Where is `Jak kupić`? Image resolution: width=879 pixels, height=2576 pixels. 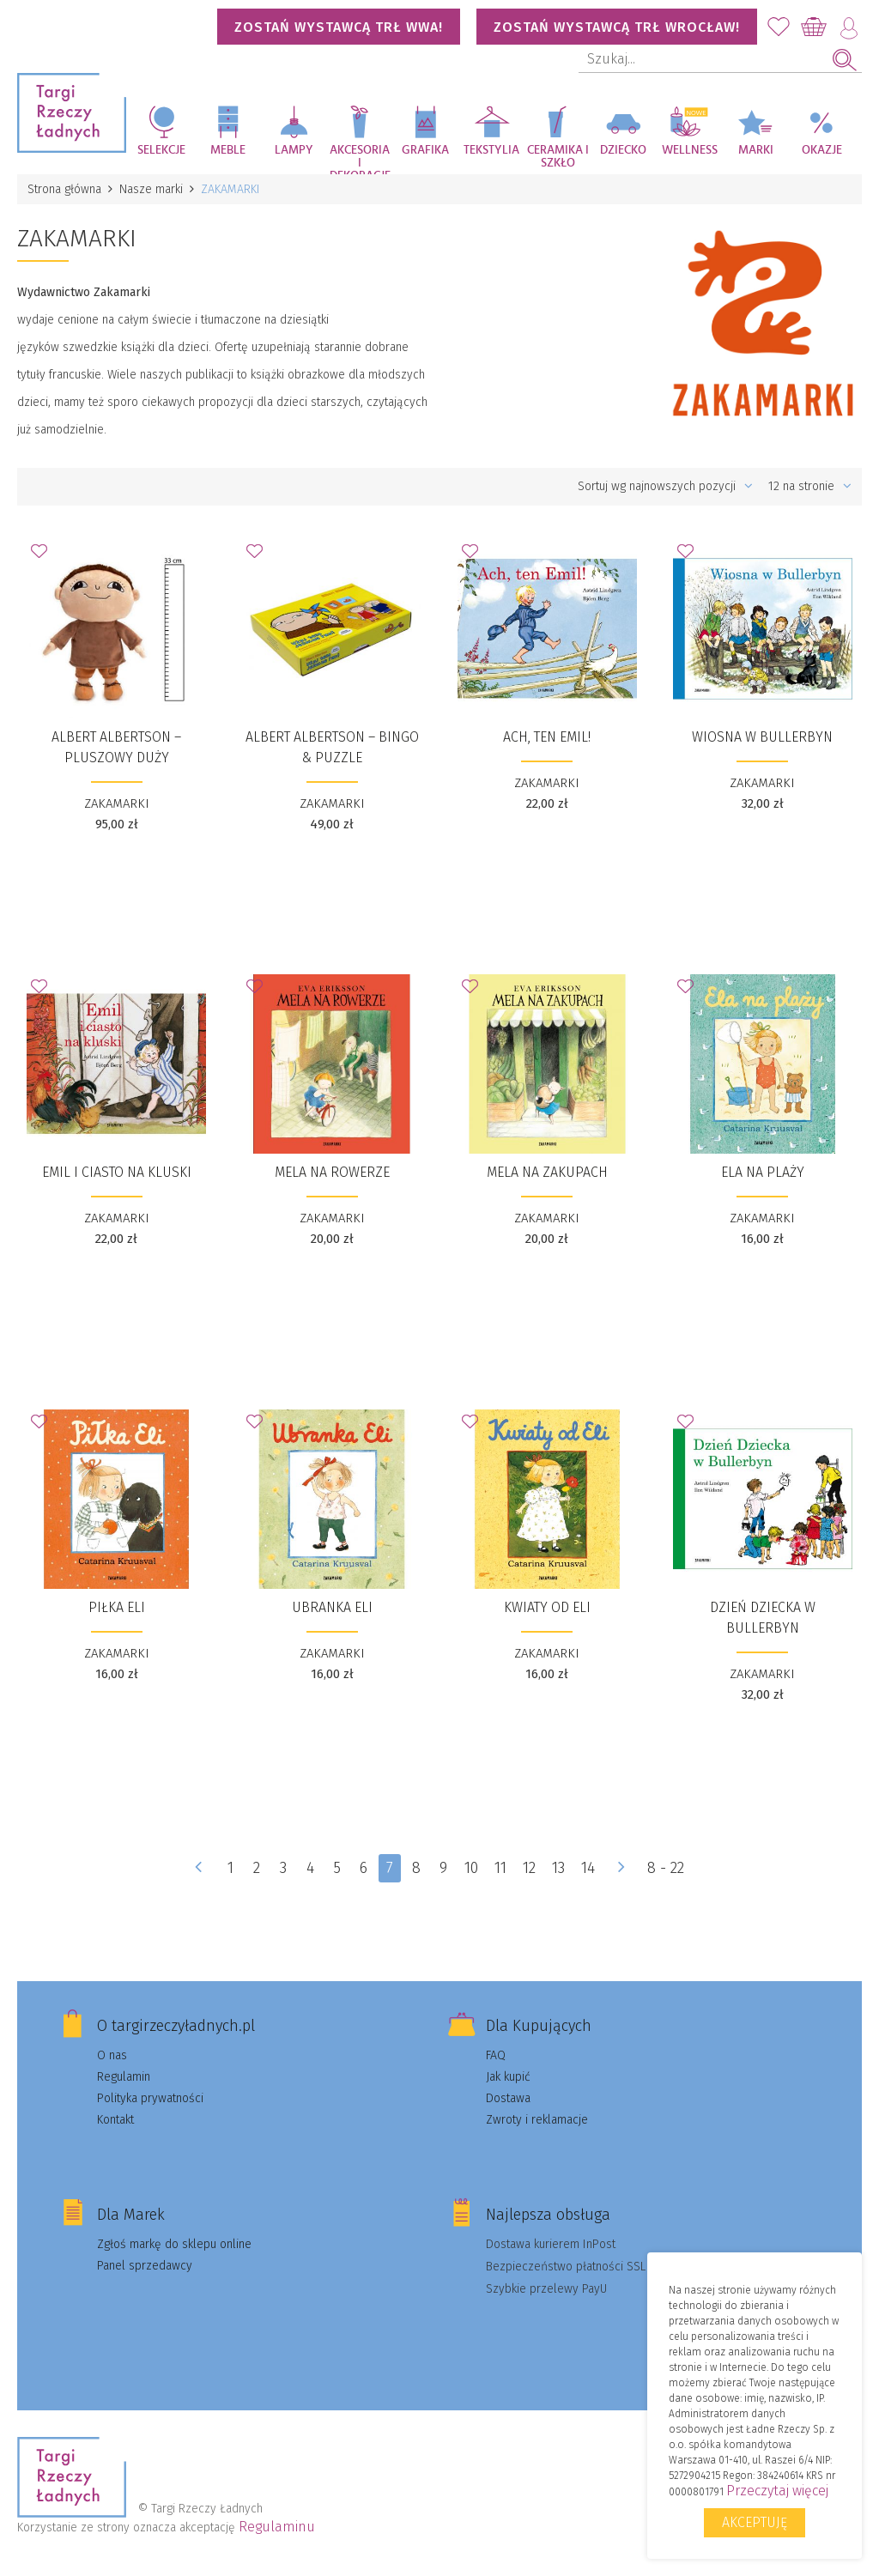
Jak kupić is located at coordinates (508, 2077).